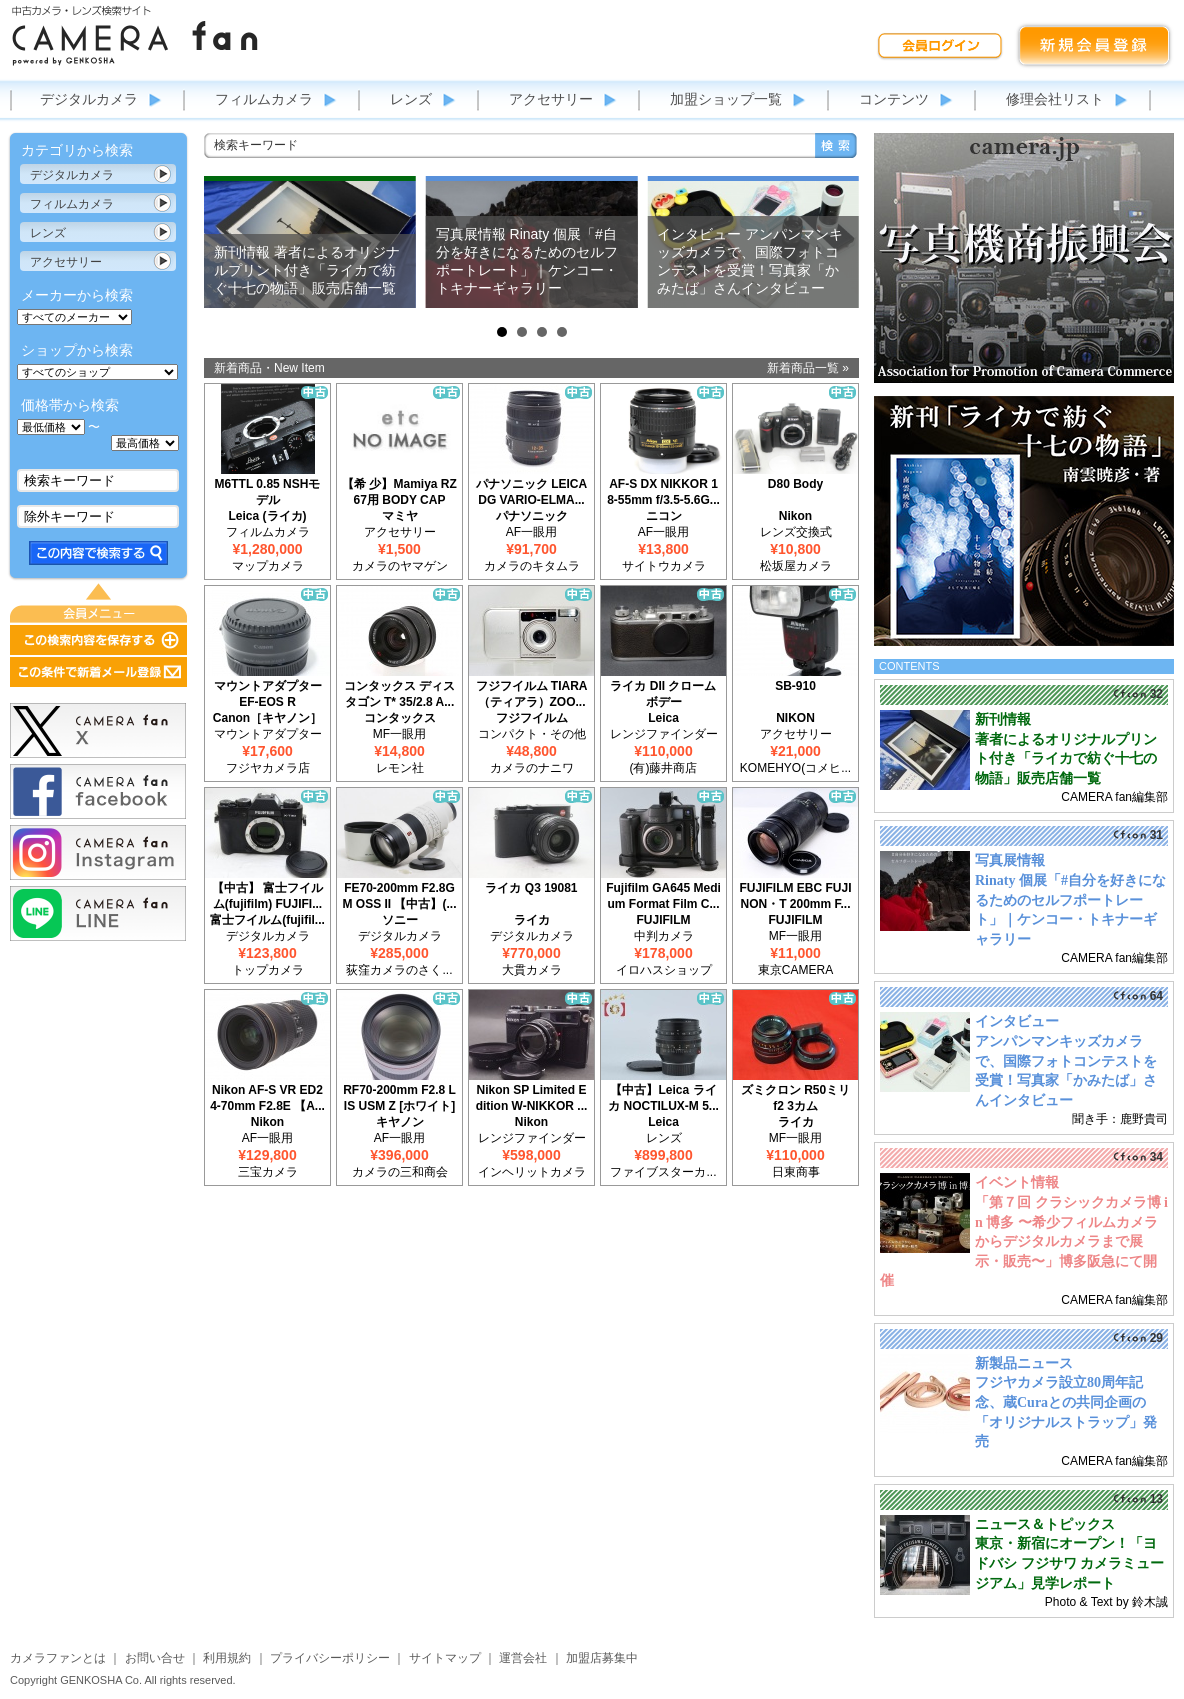  Describe the element at coordinates (399, 896) in the screenshot. I see `FE70-200mm F2.8GM OSS II 【中古】(...` at that location.